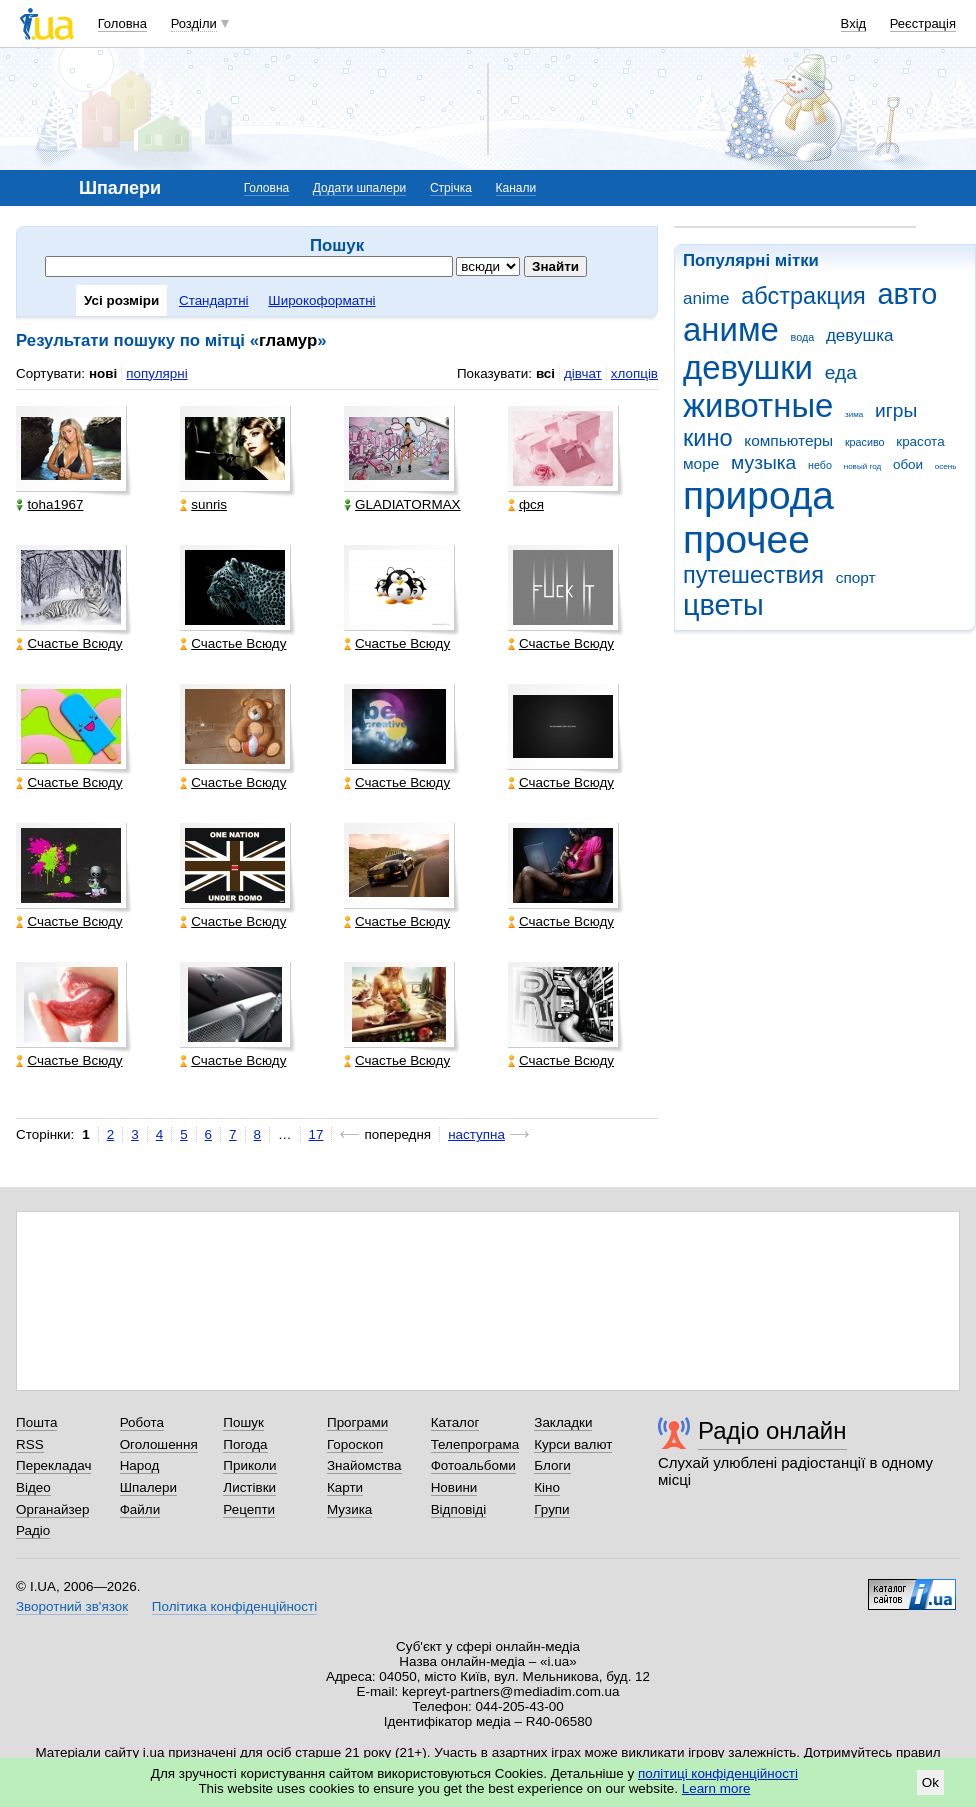 The width and height of the screenshot is (976, 1807). I want to click on животные, so click(758, 405).